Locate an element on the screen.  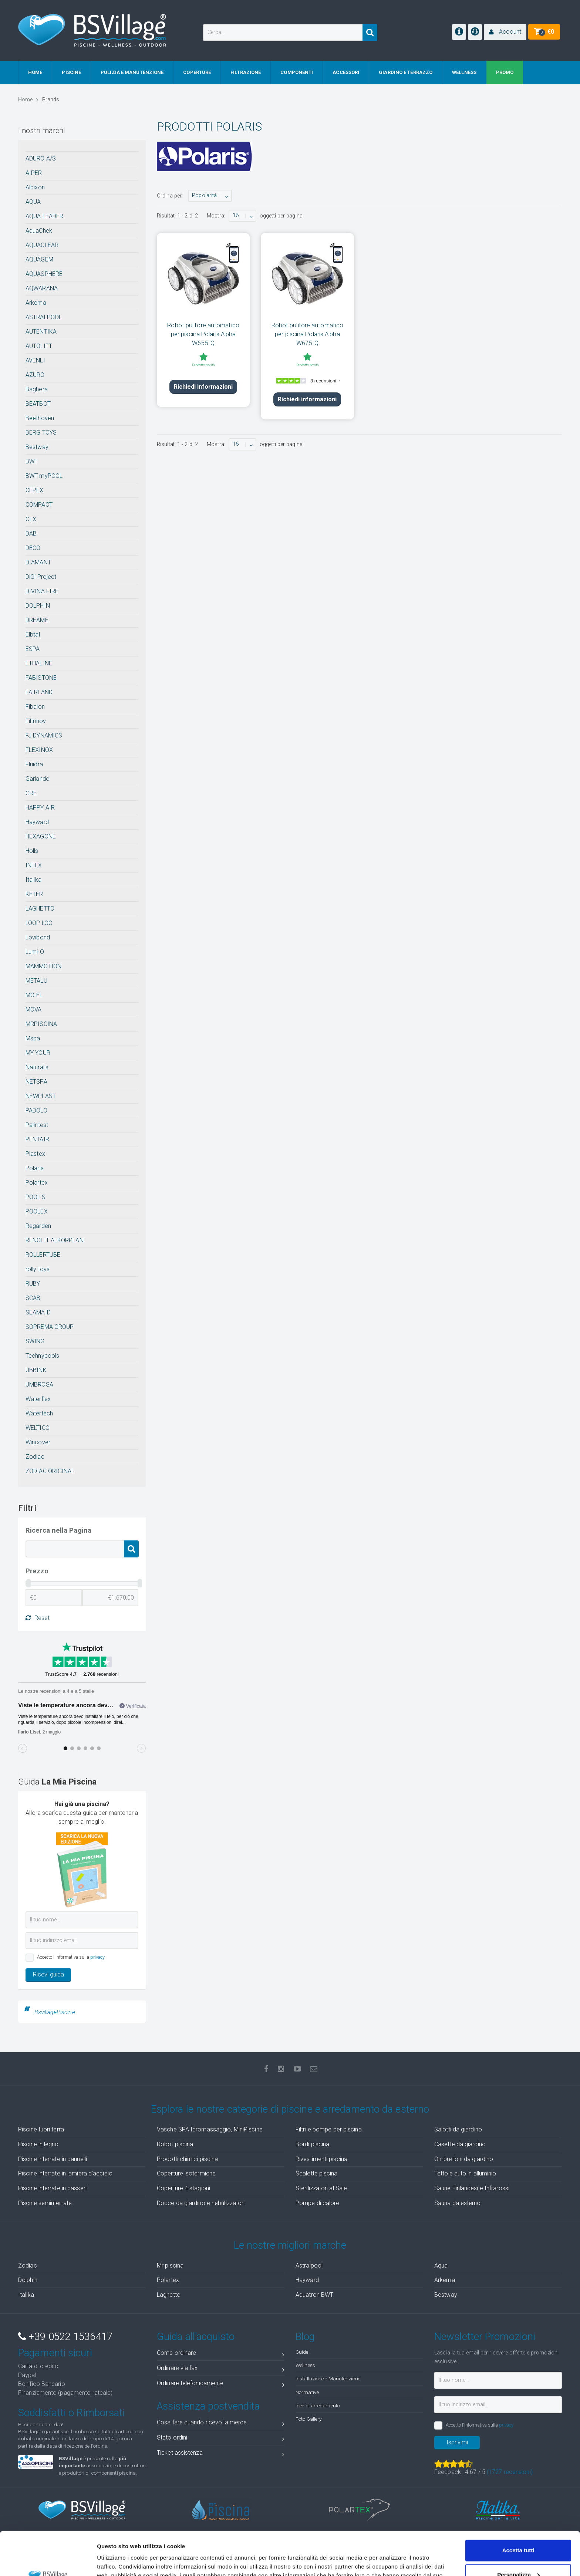
Dolphin is located at coordinates (27, 2279).